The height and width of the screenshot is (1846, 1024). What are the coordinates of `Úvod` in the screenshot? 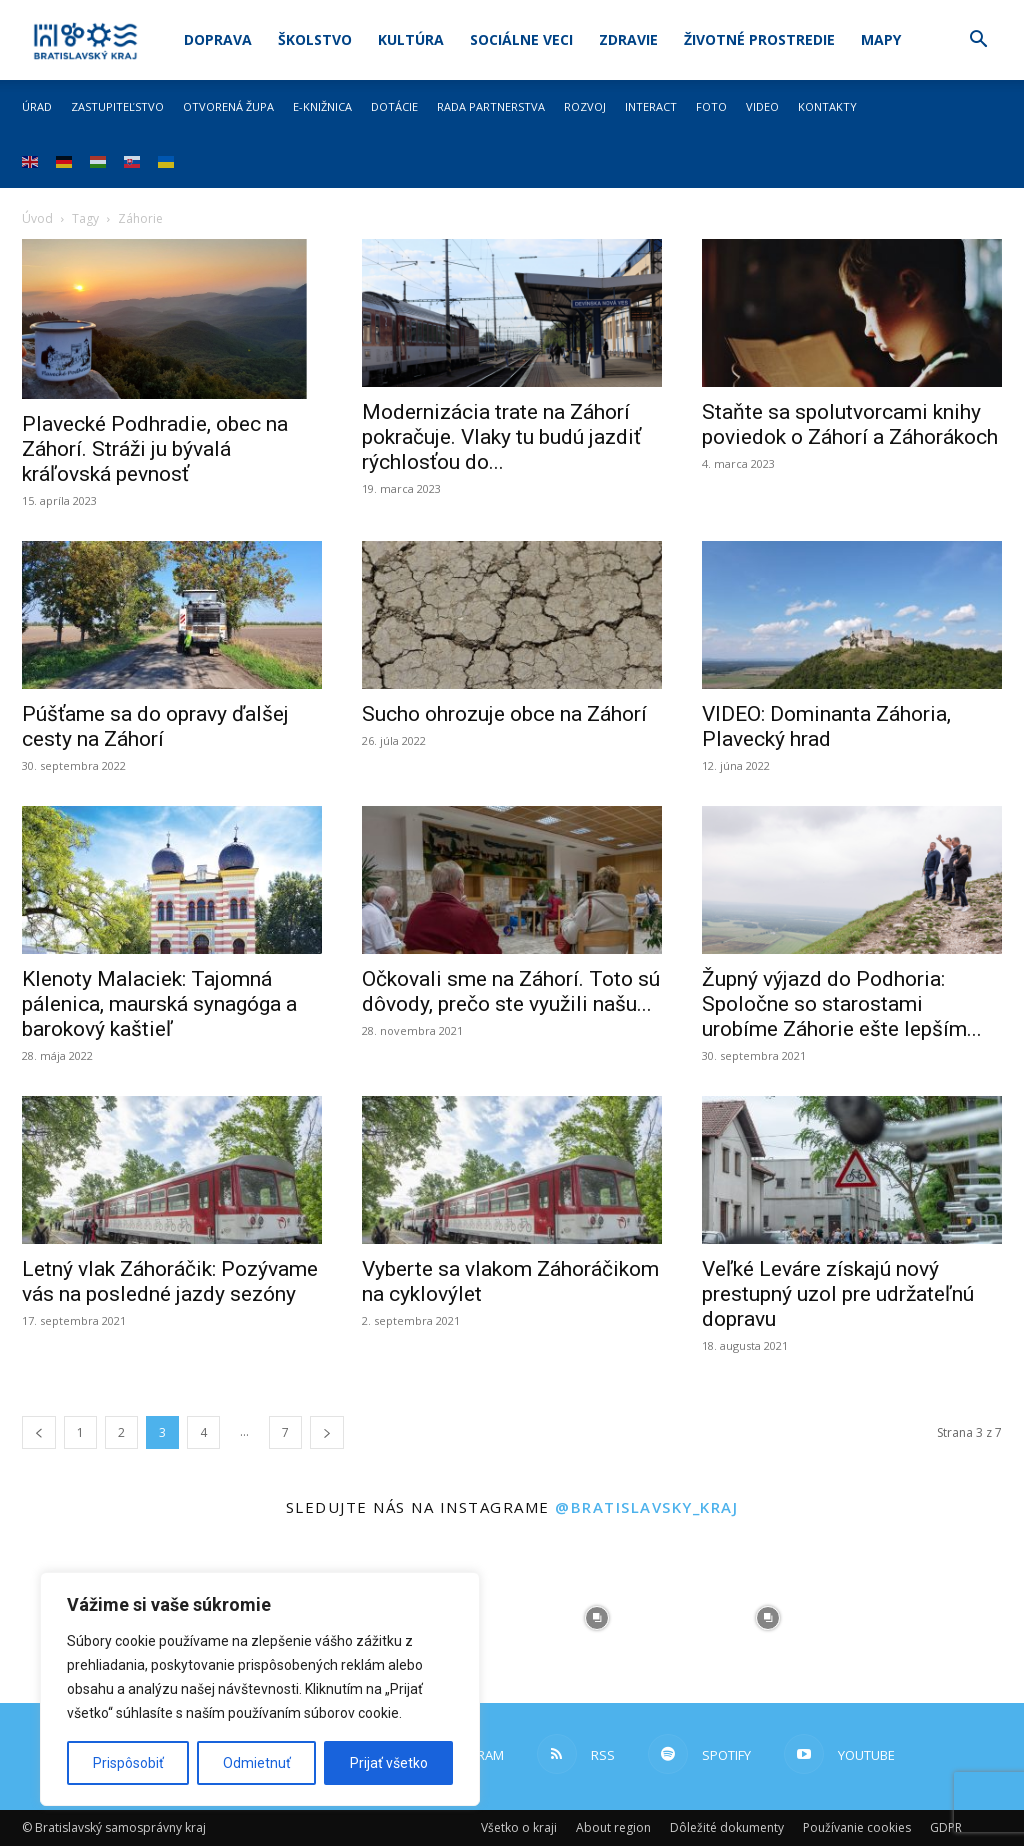 It's located at (37, 218).